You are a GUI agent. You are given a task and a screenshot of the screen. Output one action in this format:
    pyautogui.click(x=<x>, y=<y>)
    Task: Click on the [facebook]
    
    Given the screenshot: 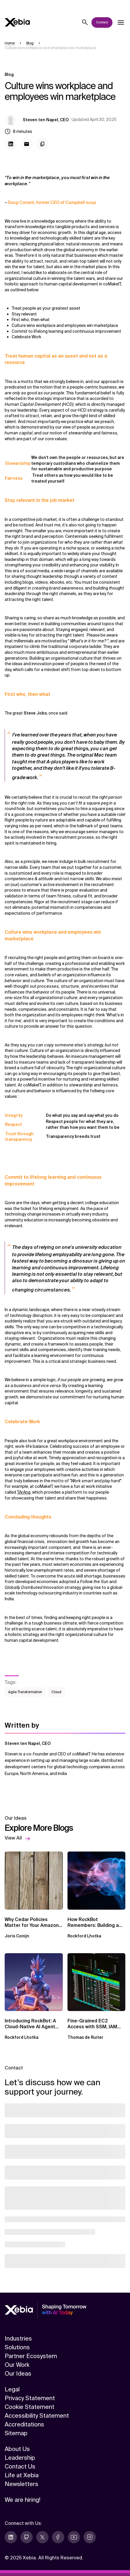 What is the action you would take?
    pyautogui.click(x=58, y=2537)
    